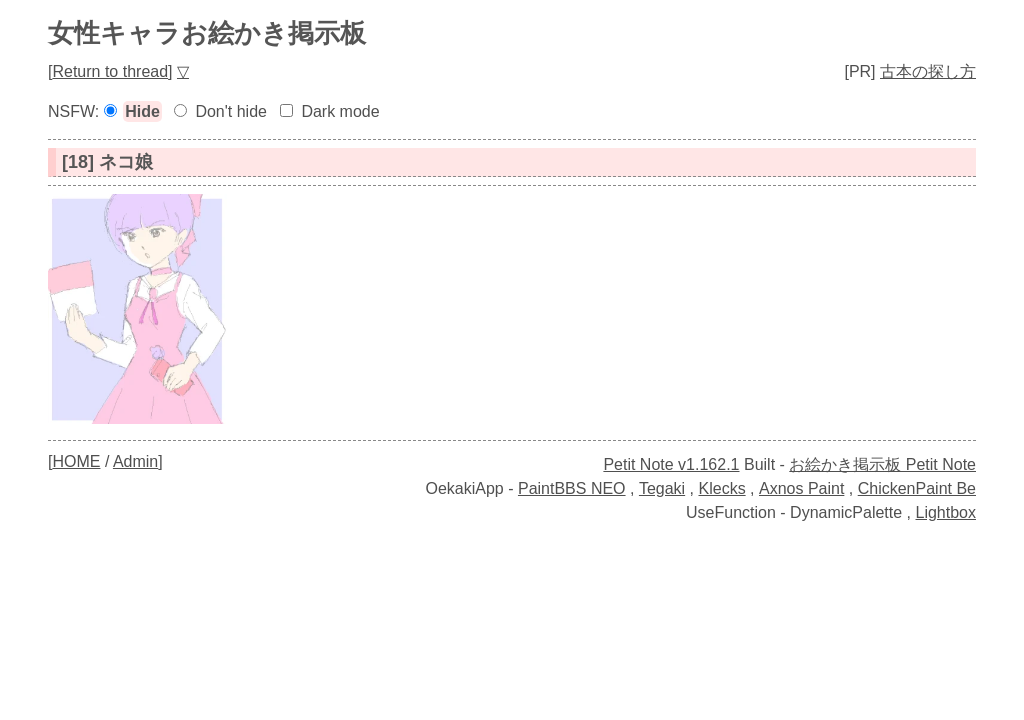 This screenshot has width=1024, height=720. What do you see at coordinates (722, 488) in the screenshot?
I see `Klecks` at bounding box center [722, 488].